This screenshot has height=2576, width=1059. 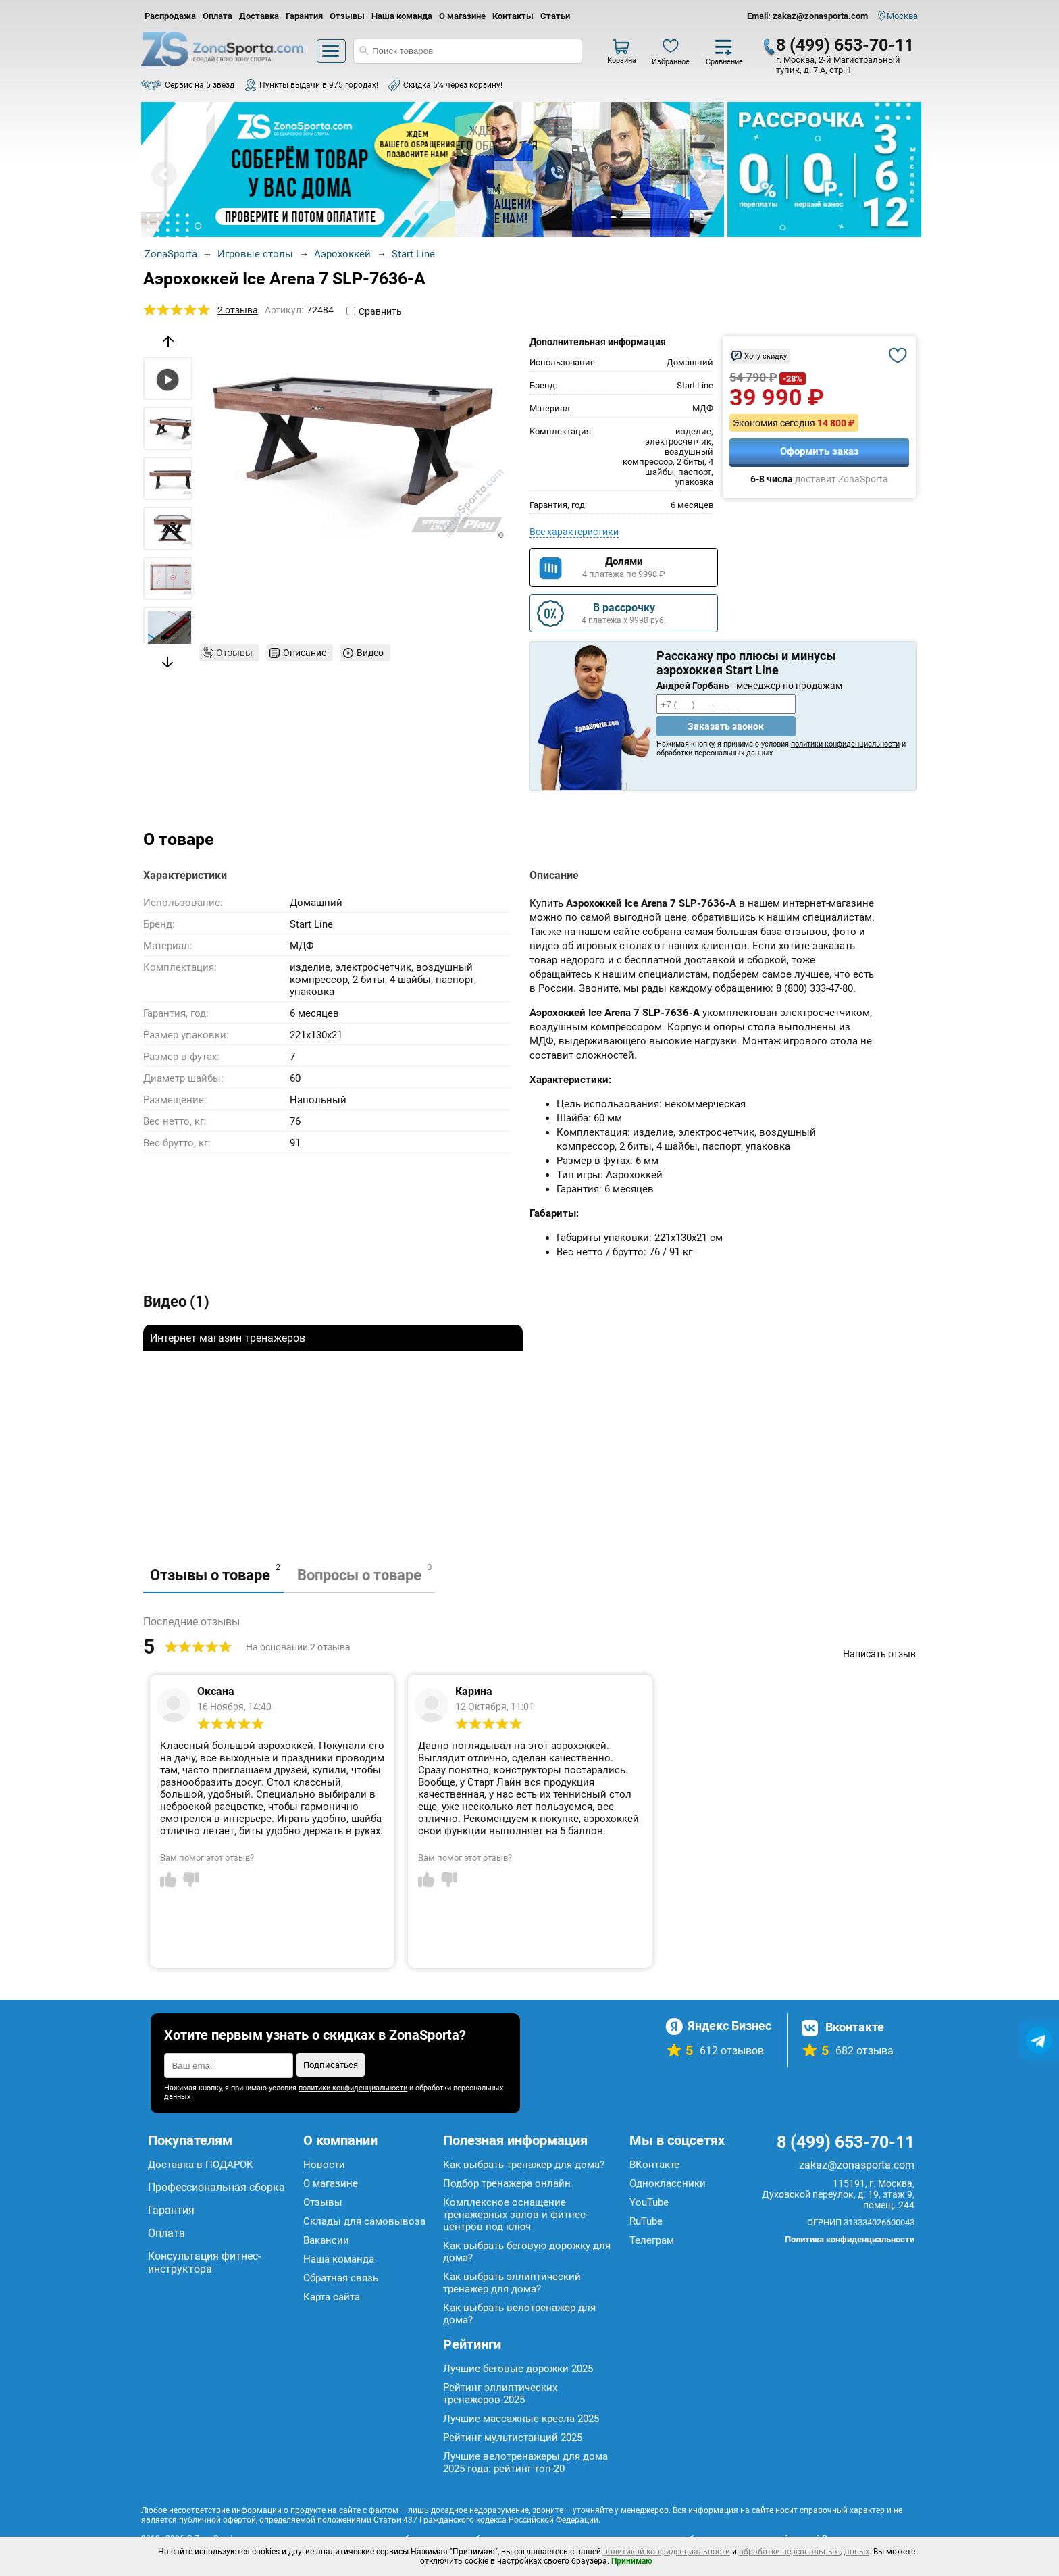 What do you see at coordinates (845, 744) in the screenshot?
I see `политики конфиденциальности` at bounding box center [845, 744].